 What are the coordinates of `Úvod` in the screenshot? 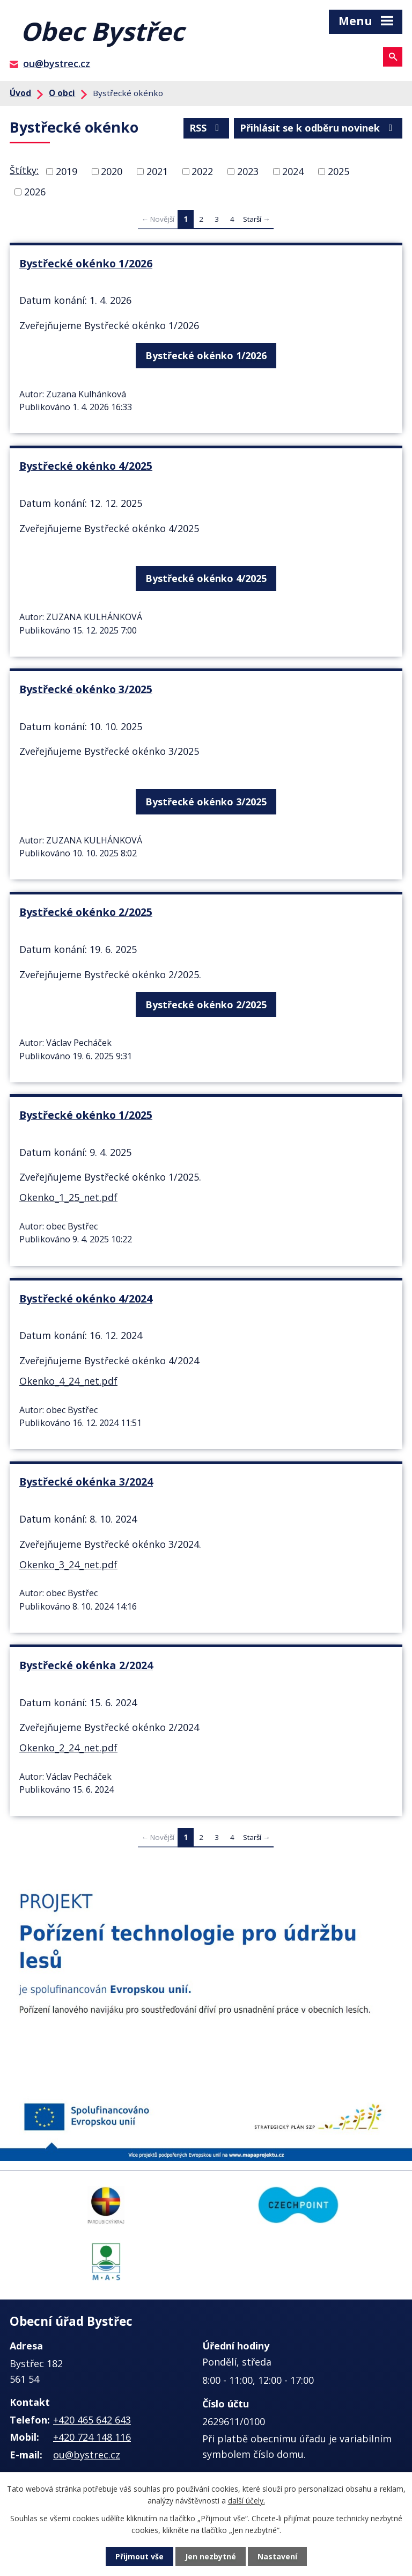 It's located at (20, 93).